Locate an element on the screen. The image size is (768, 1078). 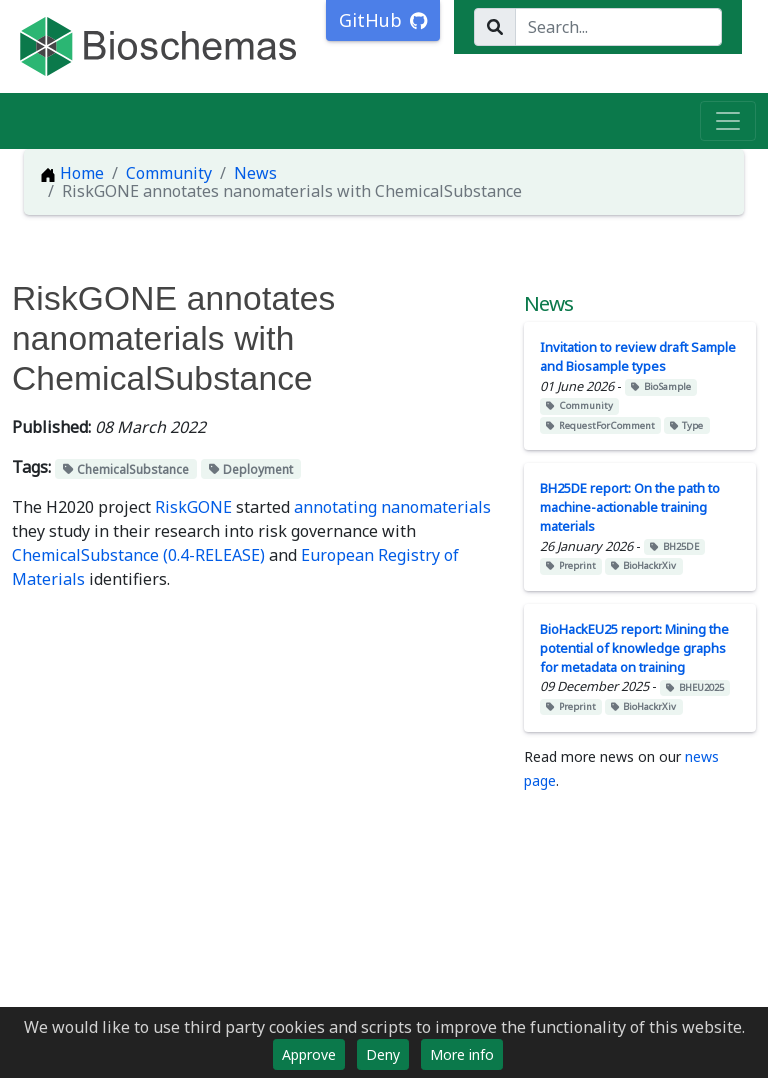
Approve is located at coordinates (309, 1054).